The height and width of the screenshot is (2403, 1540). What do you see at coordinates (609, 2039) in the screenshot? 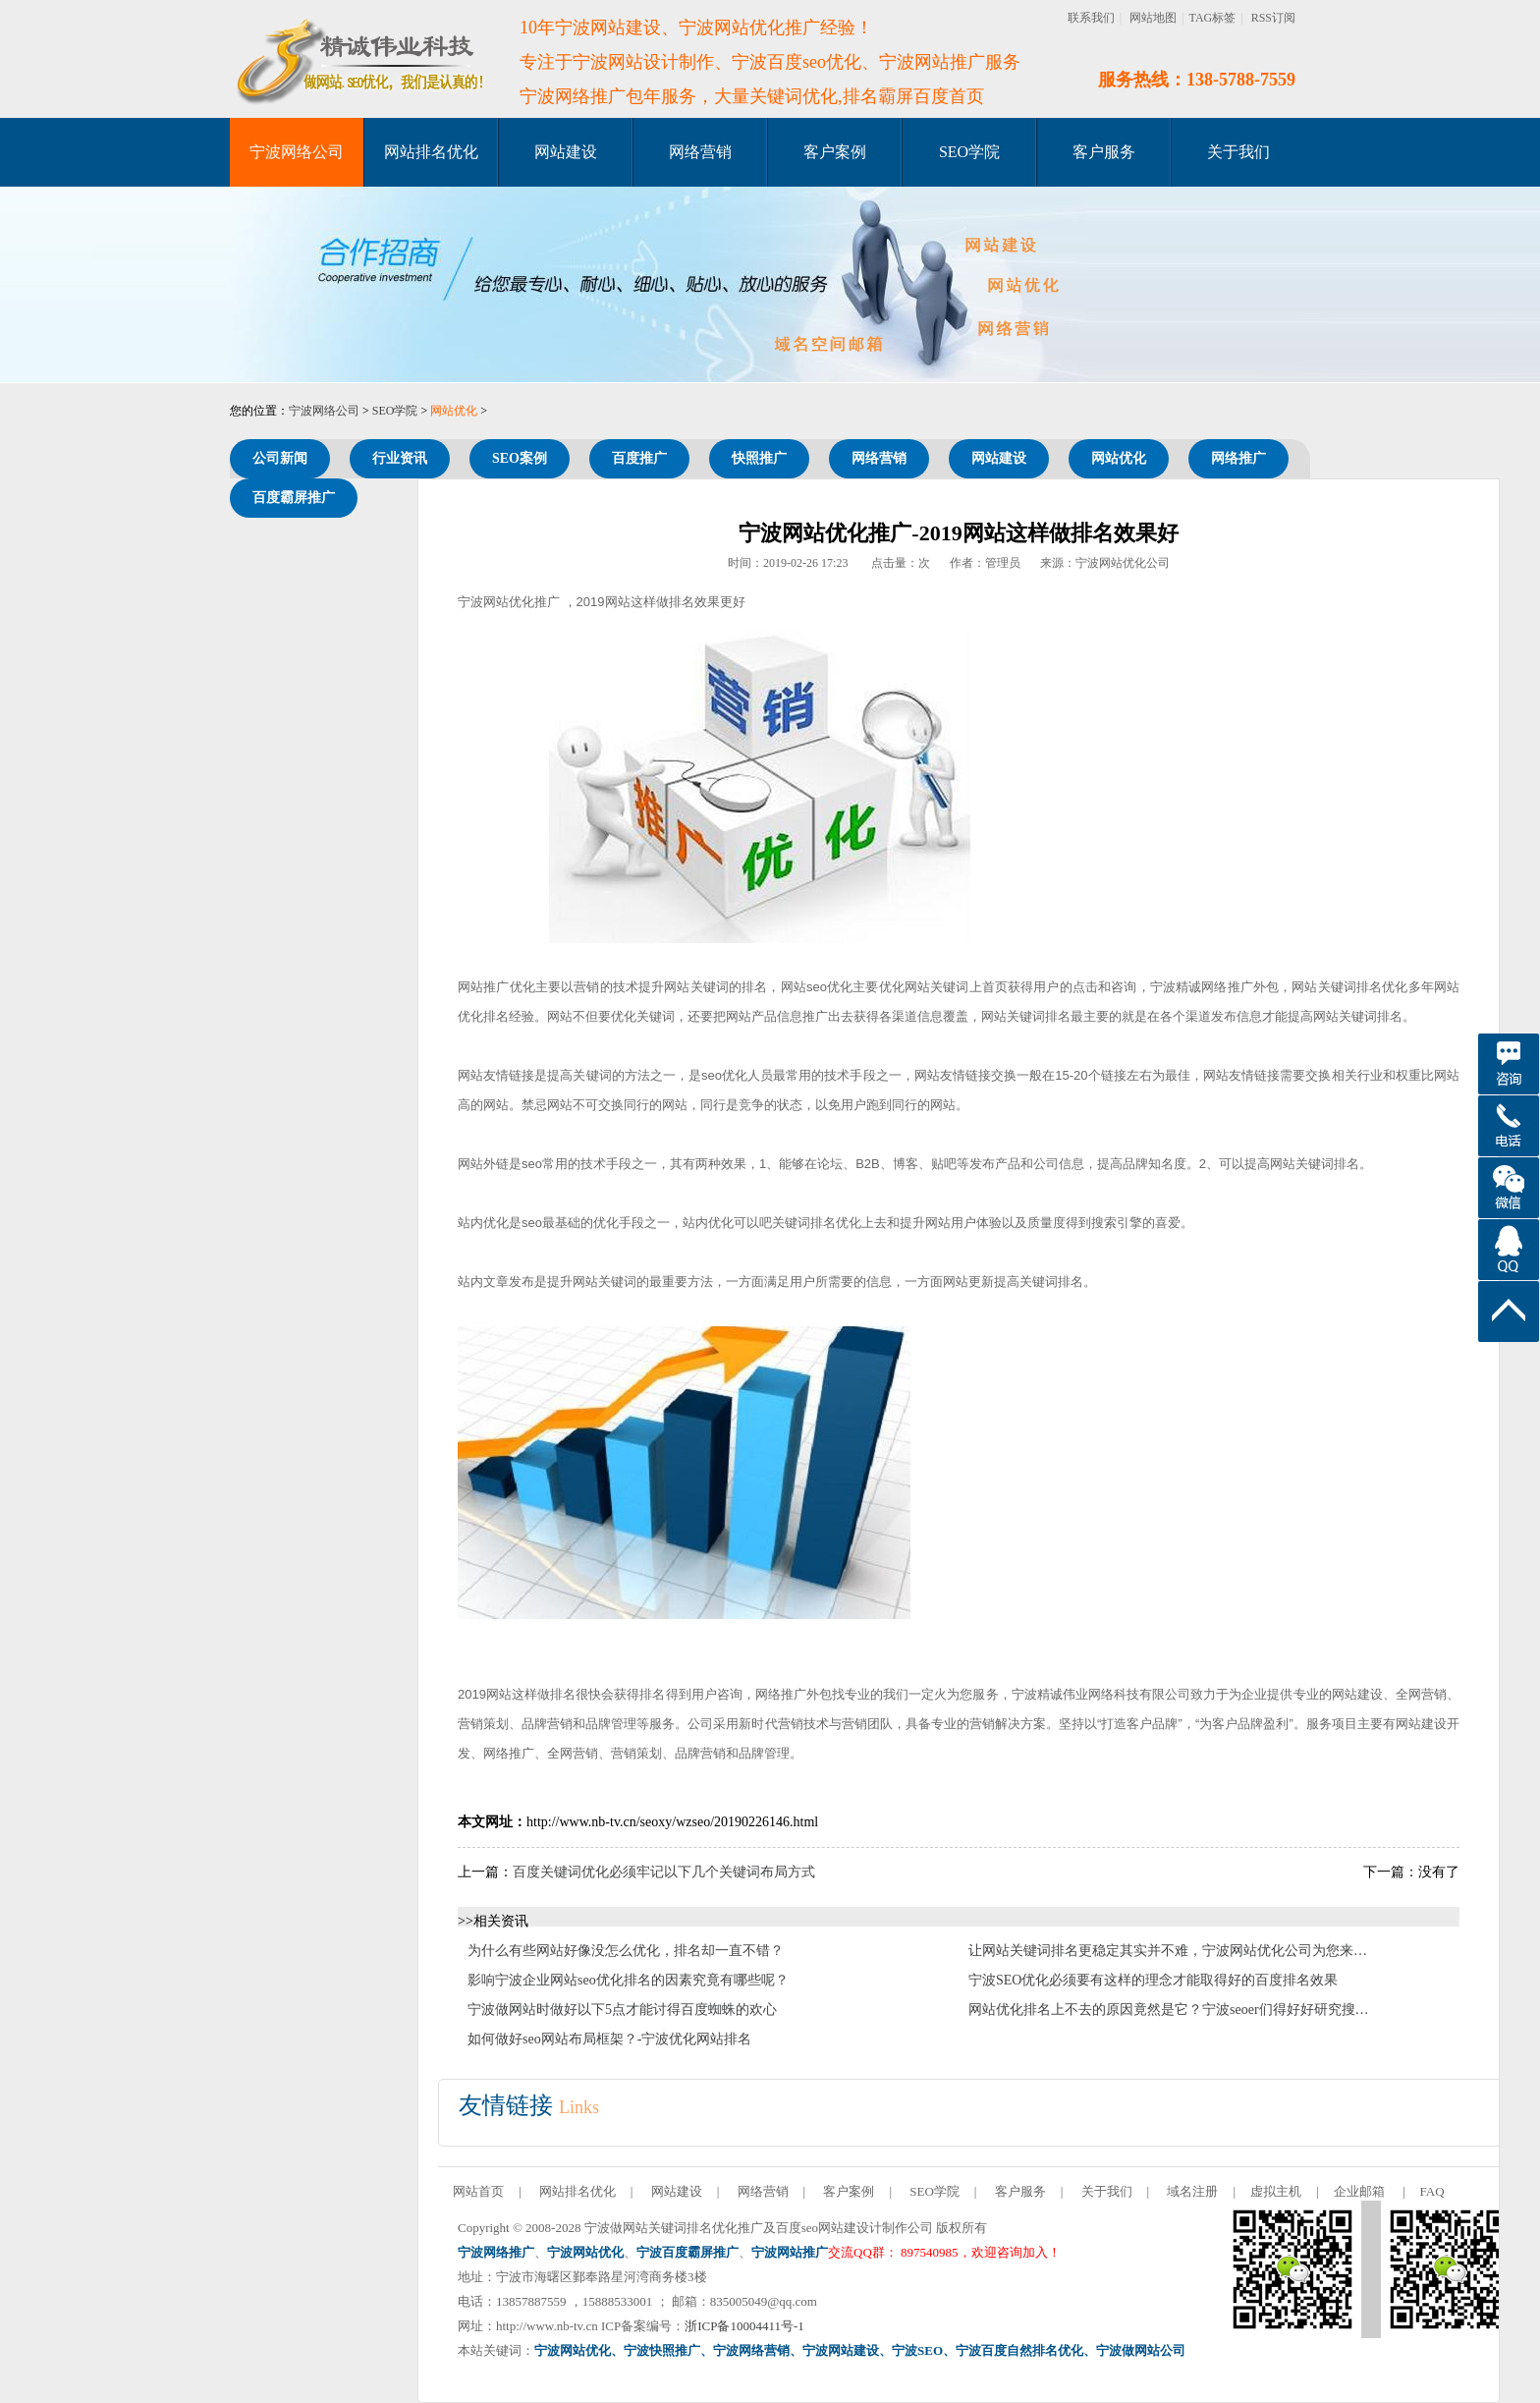
I see `如何做好seo网站布局框架？-宁波优化网站排名` at bounding box center [609, 2039].